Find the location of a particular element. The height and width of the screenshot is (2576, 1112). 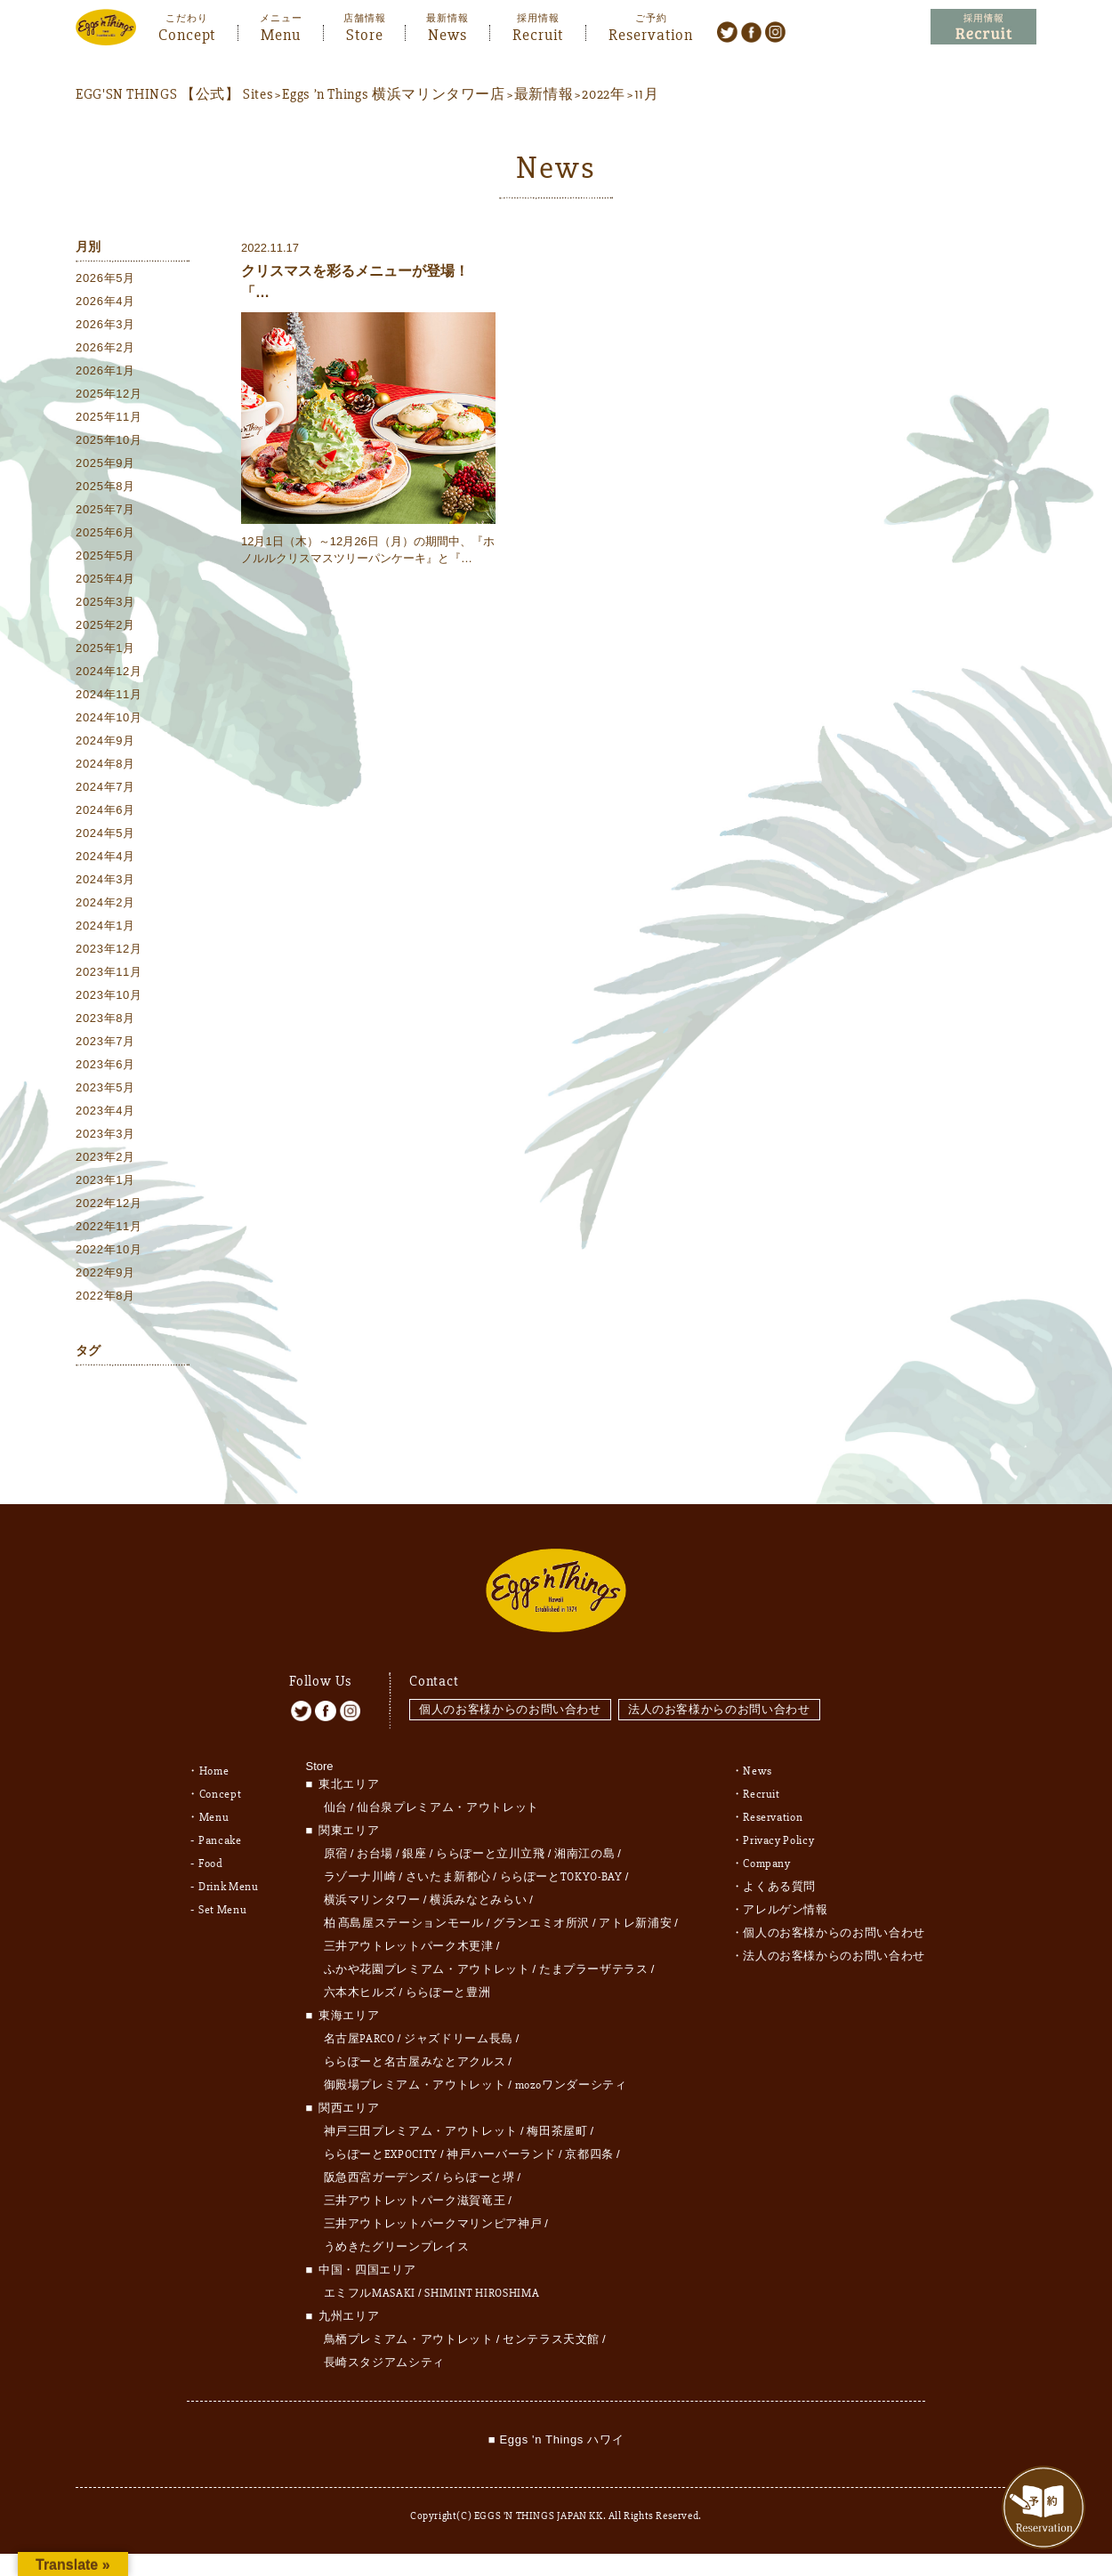

ラゾーナ川崎 is located at coordinates (360, 1865).